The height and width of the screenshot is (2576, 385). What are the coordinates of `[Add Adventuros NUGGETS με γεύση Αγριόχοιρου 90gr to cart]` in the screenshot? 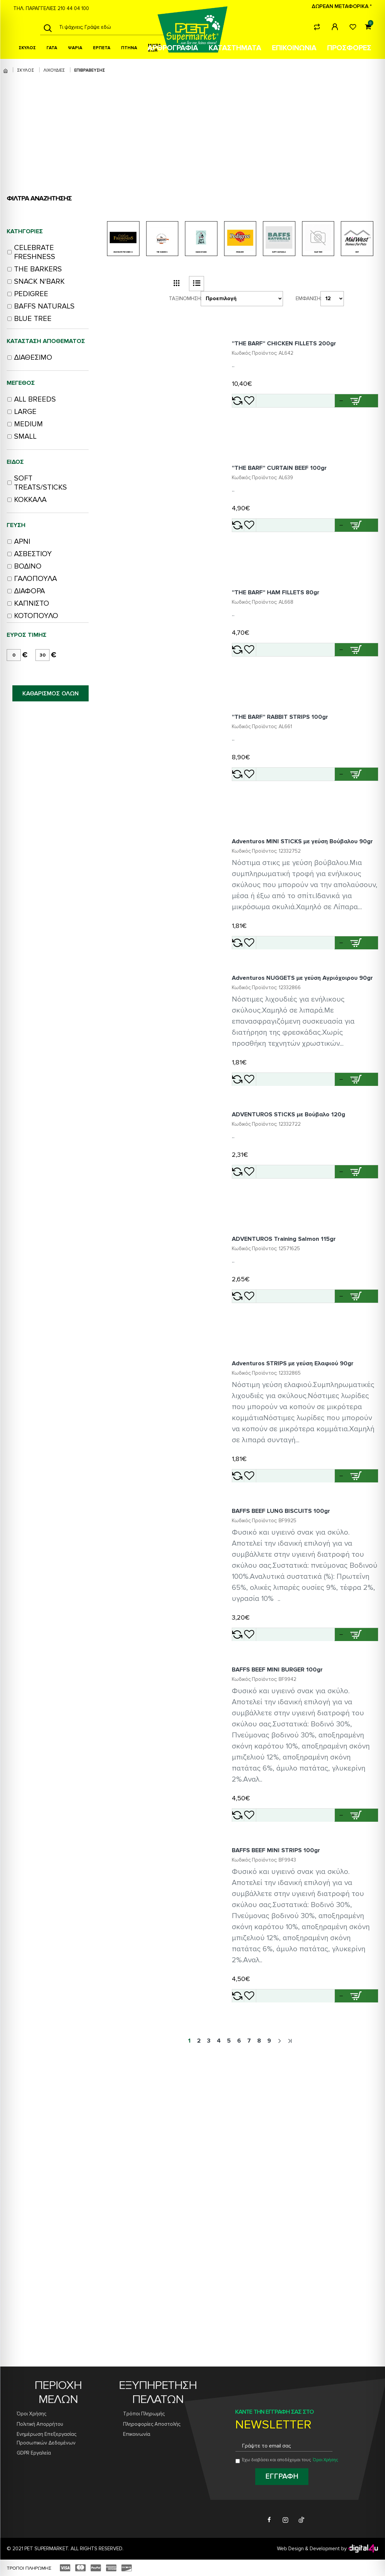 It's located at (359, 1220).